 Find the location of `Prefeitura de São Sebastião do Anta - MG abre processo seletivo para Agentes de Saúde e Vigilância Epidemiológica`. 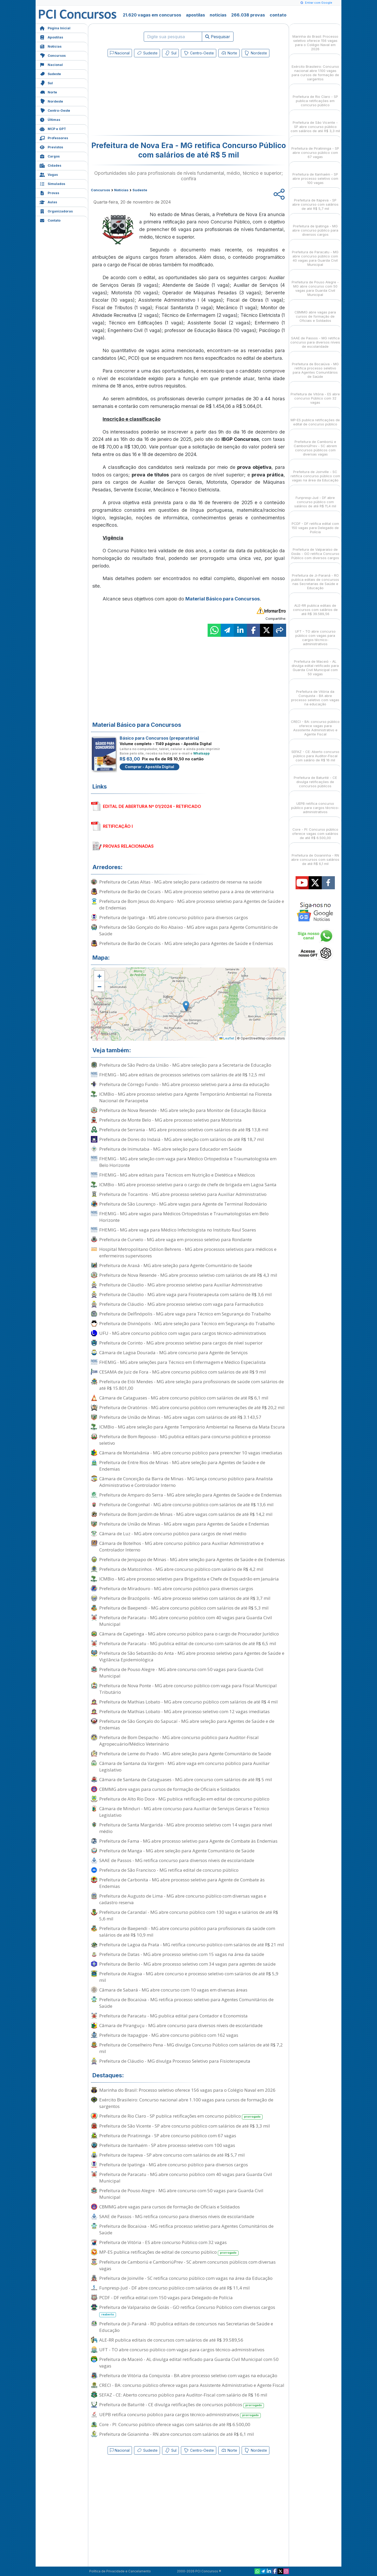

Prefeitura de São Sebastião do Anta - MG abre processo seletivo para Agentes de Saúde e Vigilância Epidemiológica is located at coordinates (191, 1656).